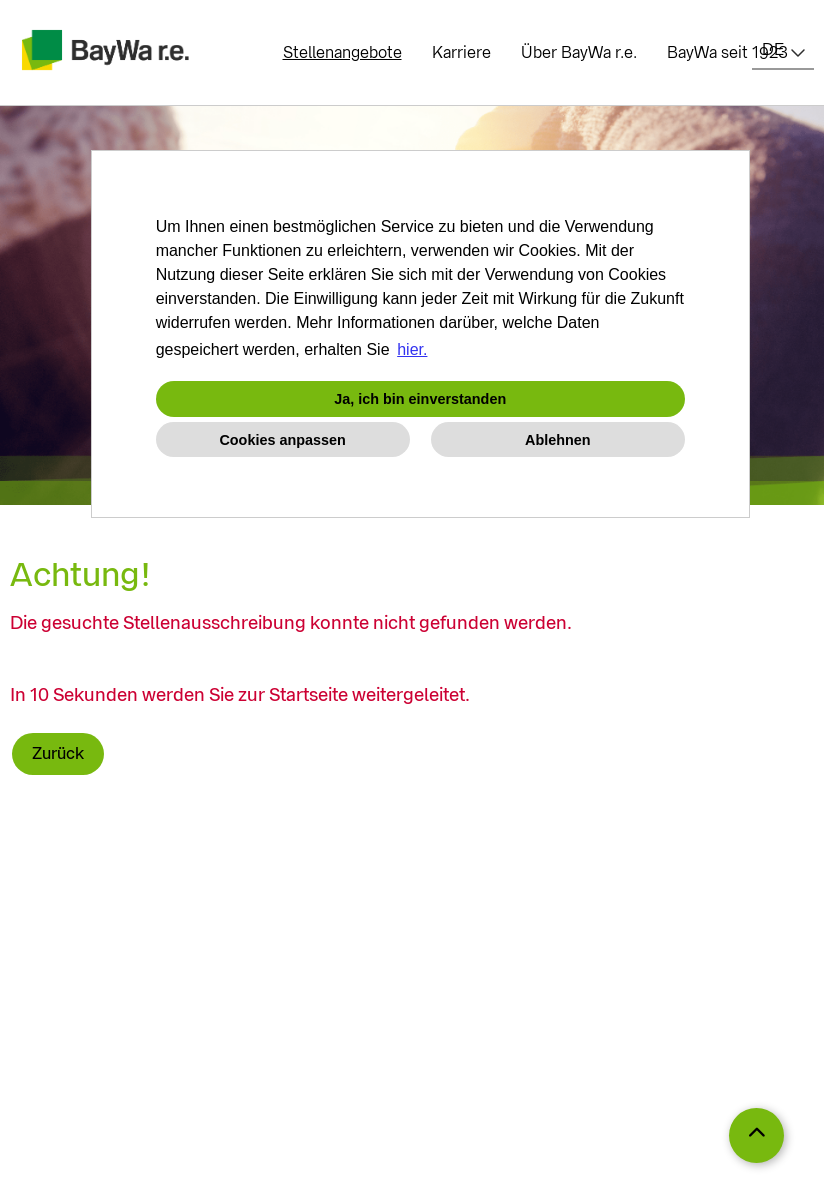  What do you see at coordinates (727, 52) in the screenshot?
I see `BayWa seit 1923` at bounding box center [727, 52].